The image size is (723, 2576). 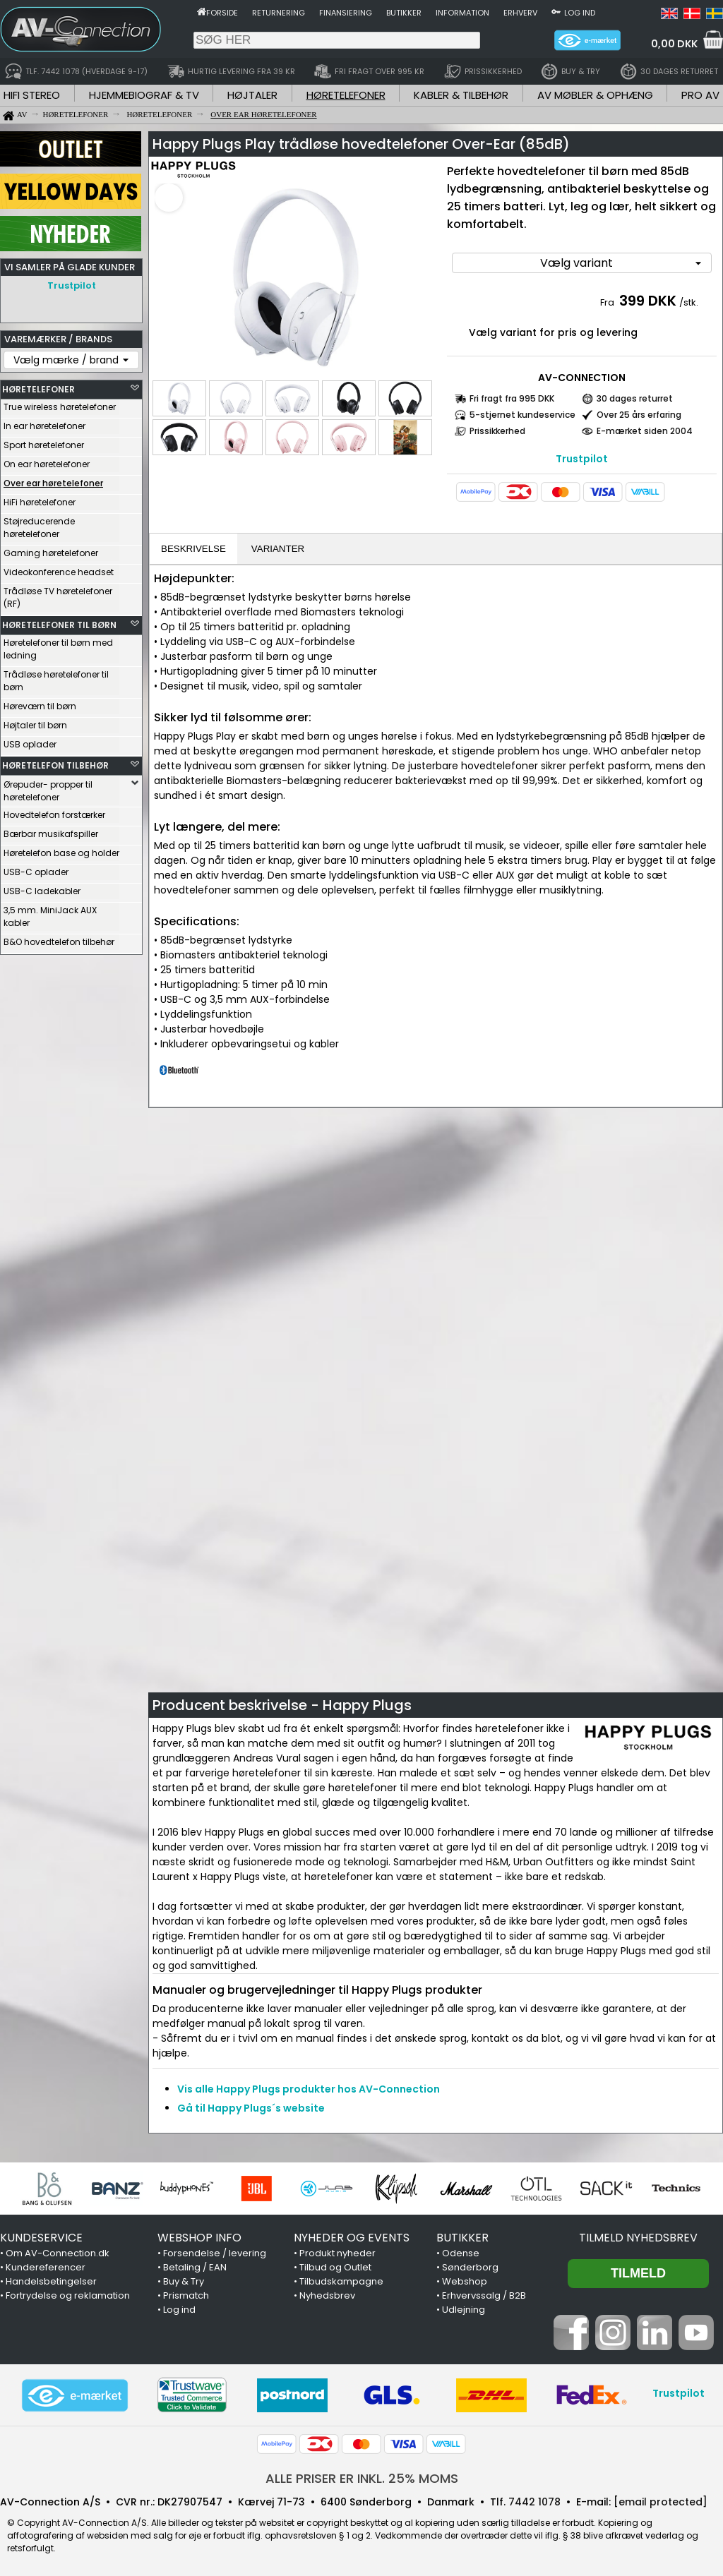 I want to click on Om AV-Connection.dk, so click(x=57, y=2253).